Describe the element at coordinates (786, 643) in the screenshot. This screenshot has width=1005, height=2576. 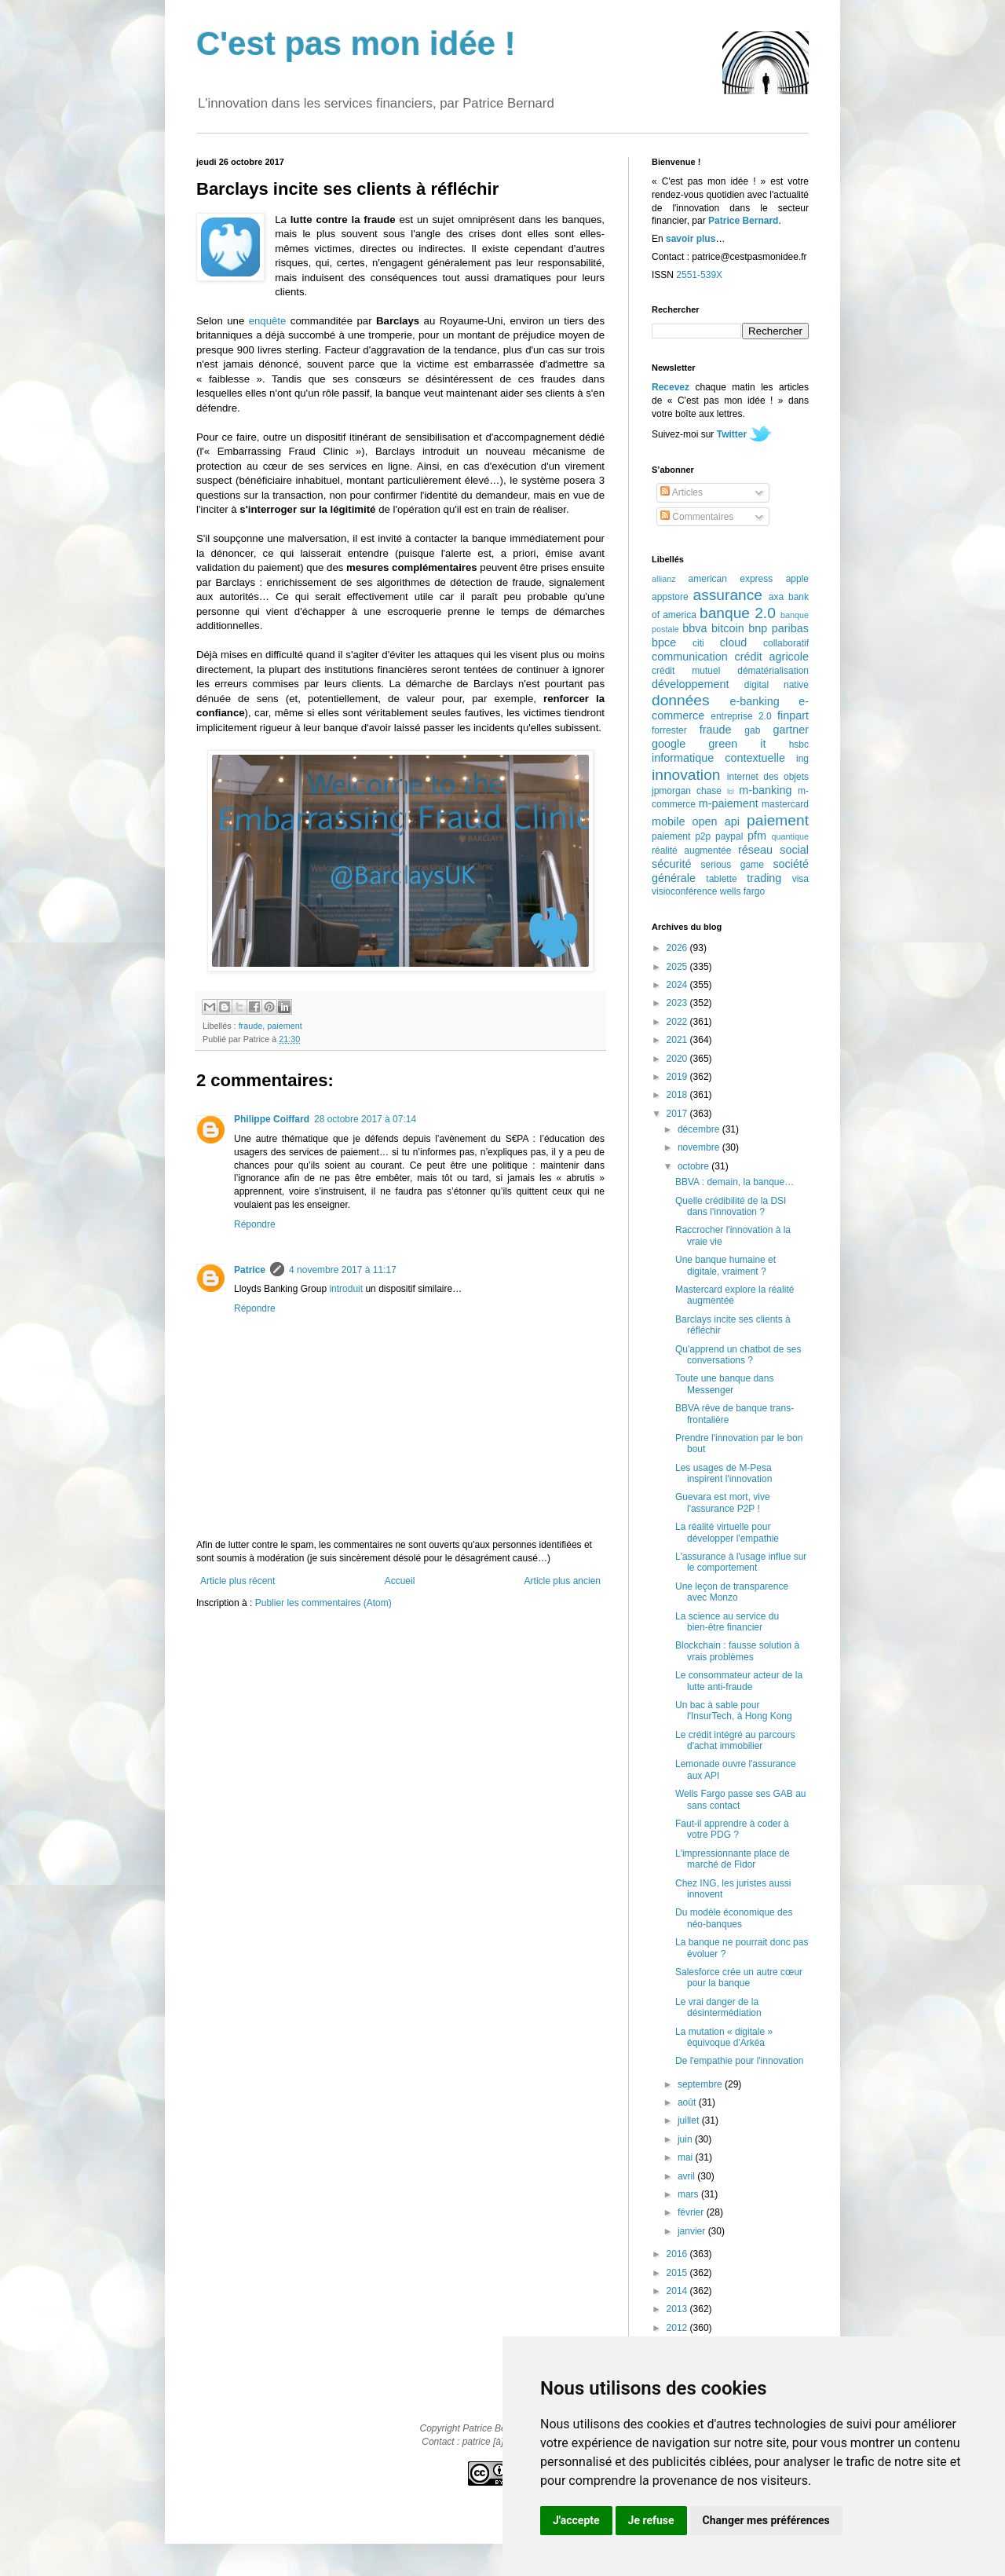
I see `collaboratif` at that location.